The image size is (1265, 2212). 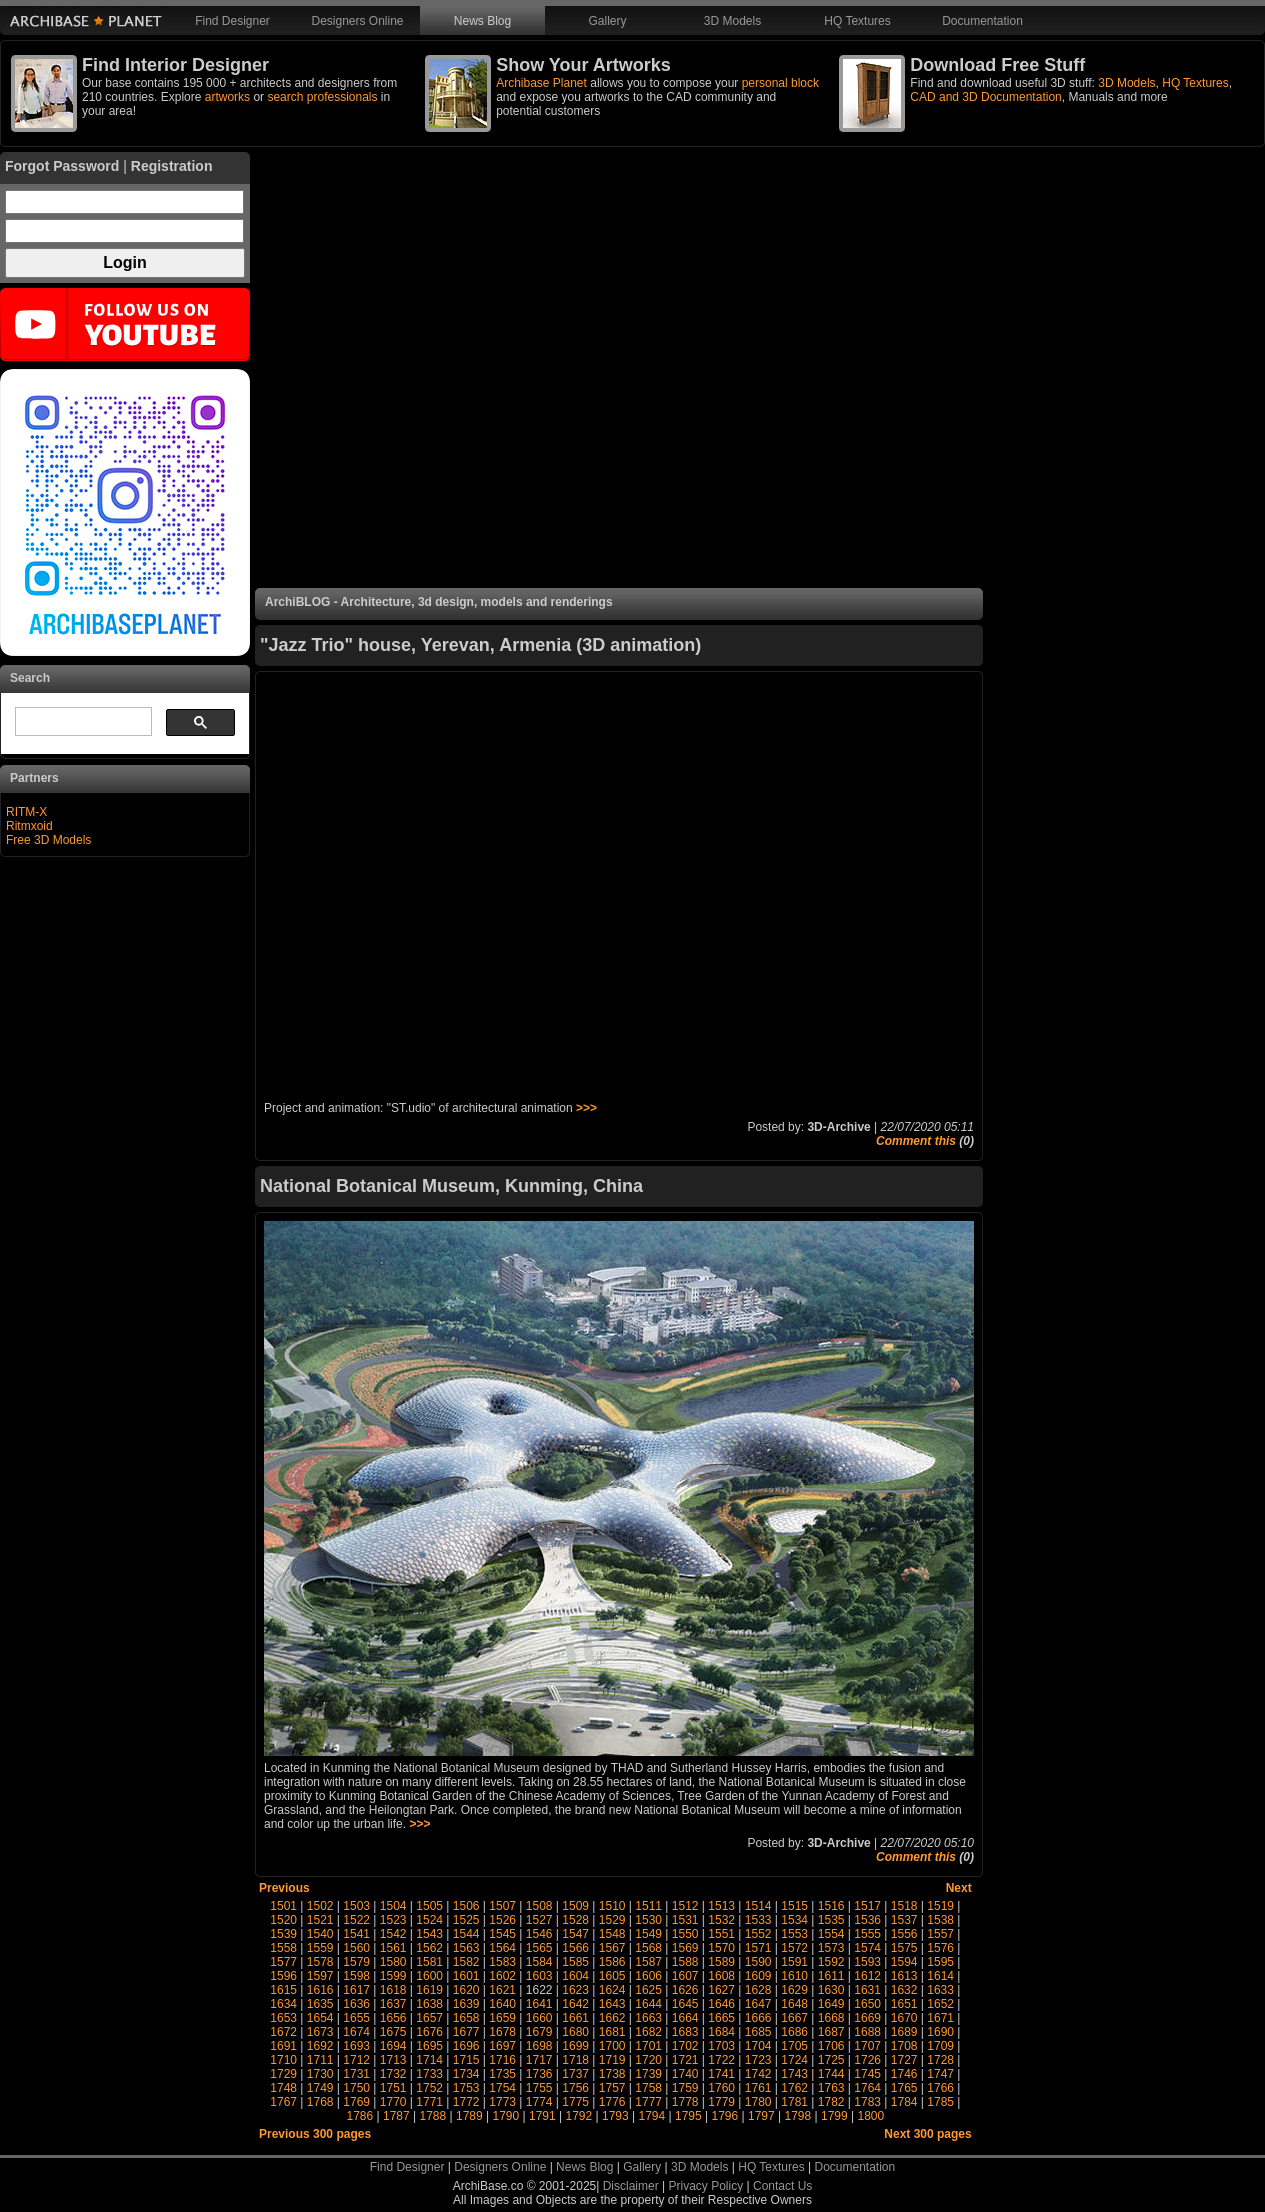 What do you see at coordinates (685, 2074) in the screenshot?
I see `1740` at bounding box center [685, 2074].